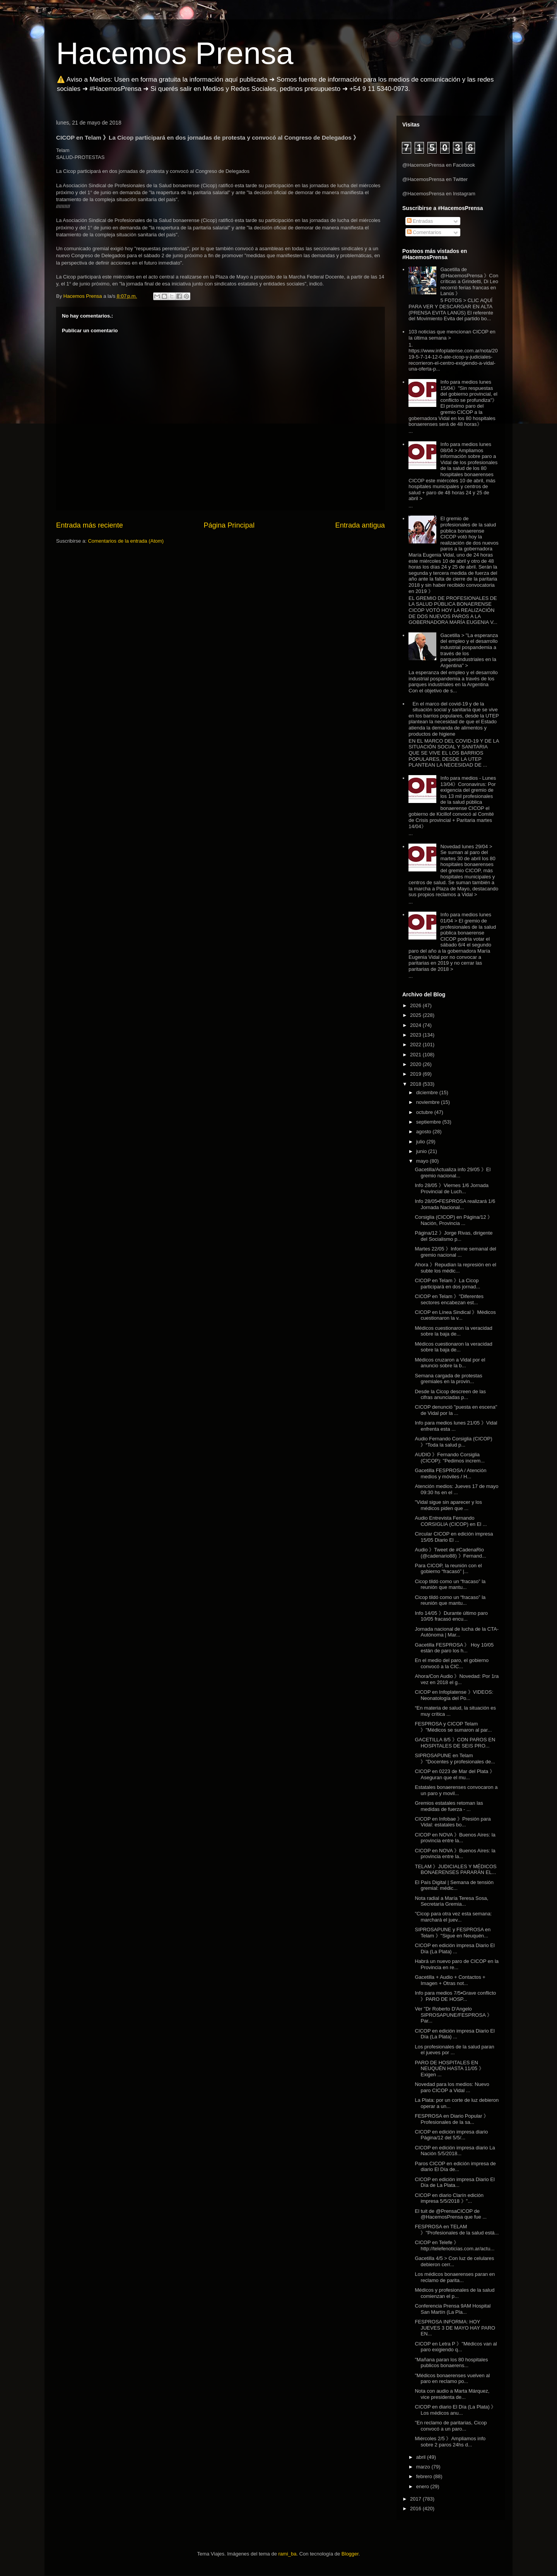 The image size is (557, 2576). What do you see at coordinates (438, 165) in the screenshot?
I see `@HacemosPrensa en Facebook` at bounding box center [438, 165].